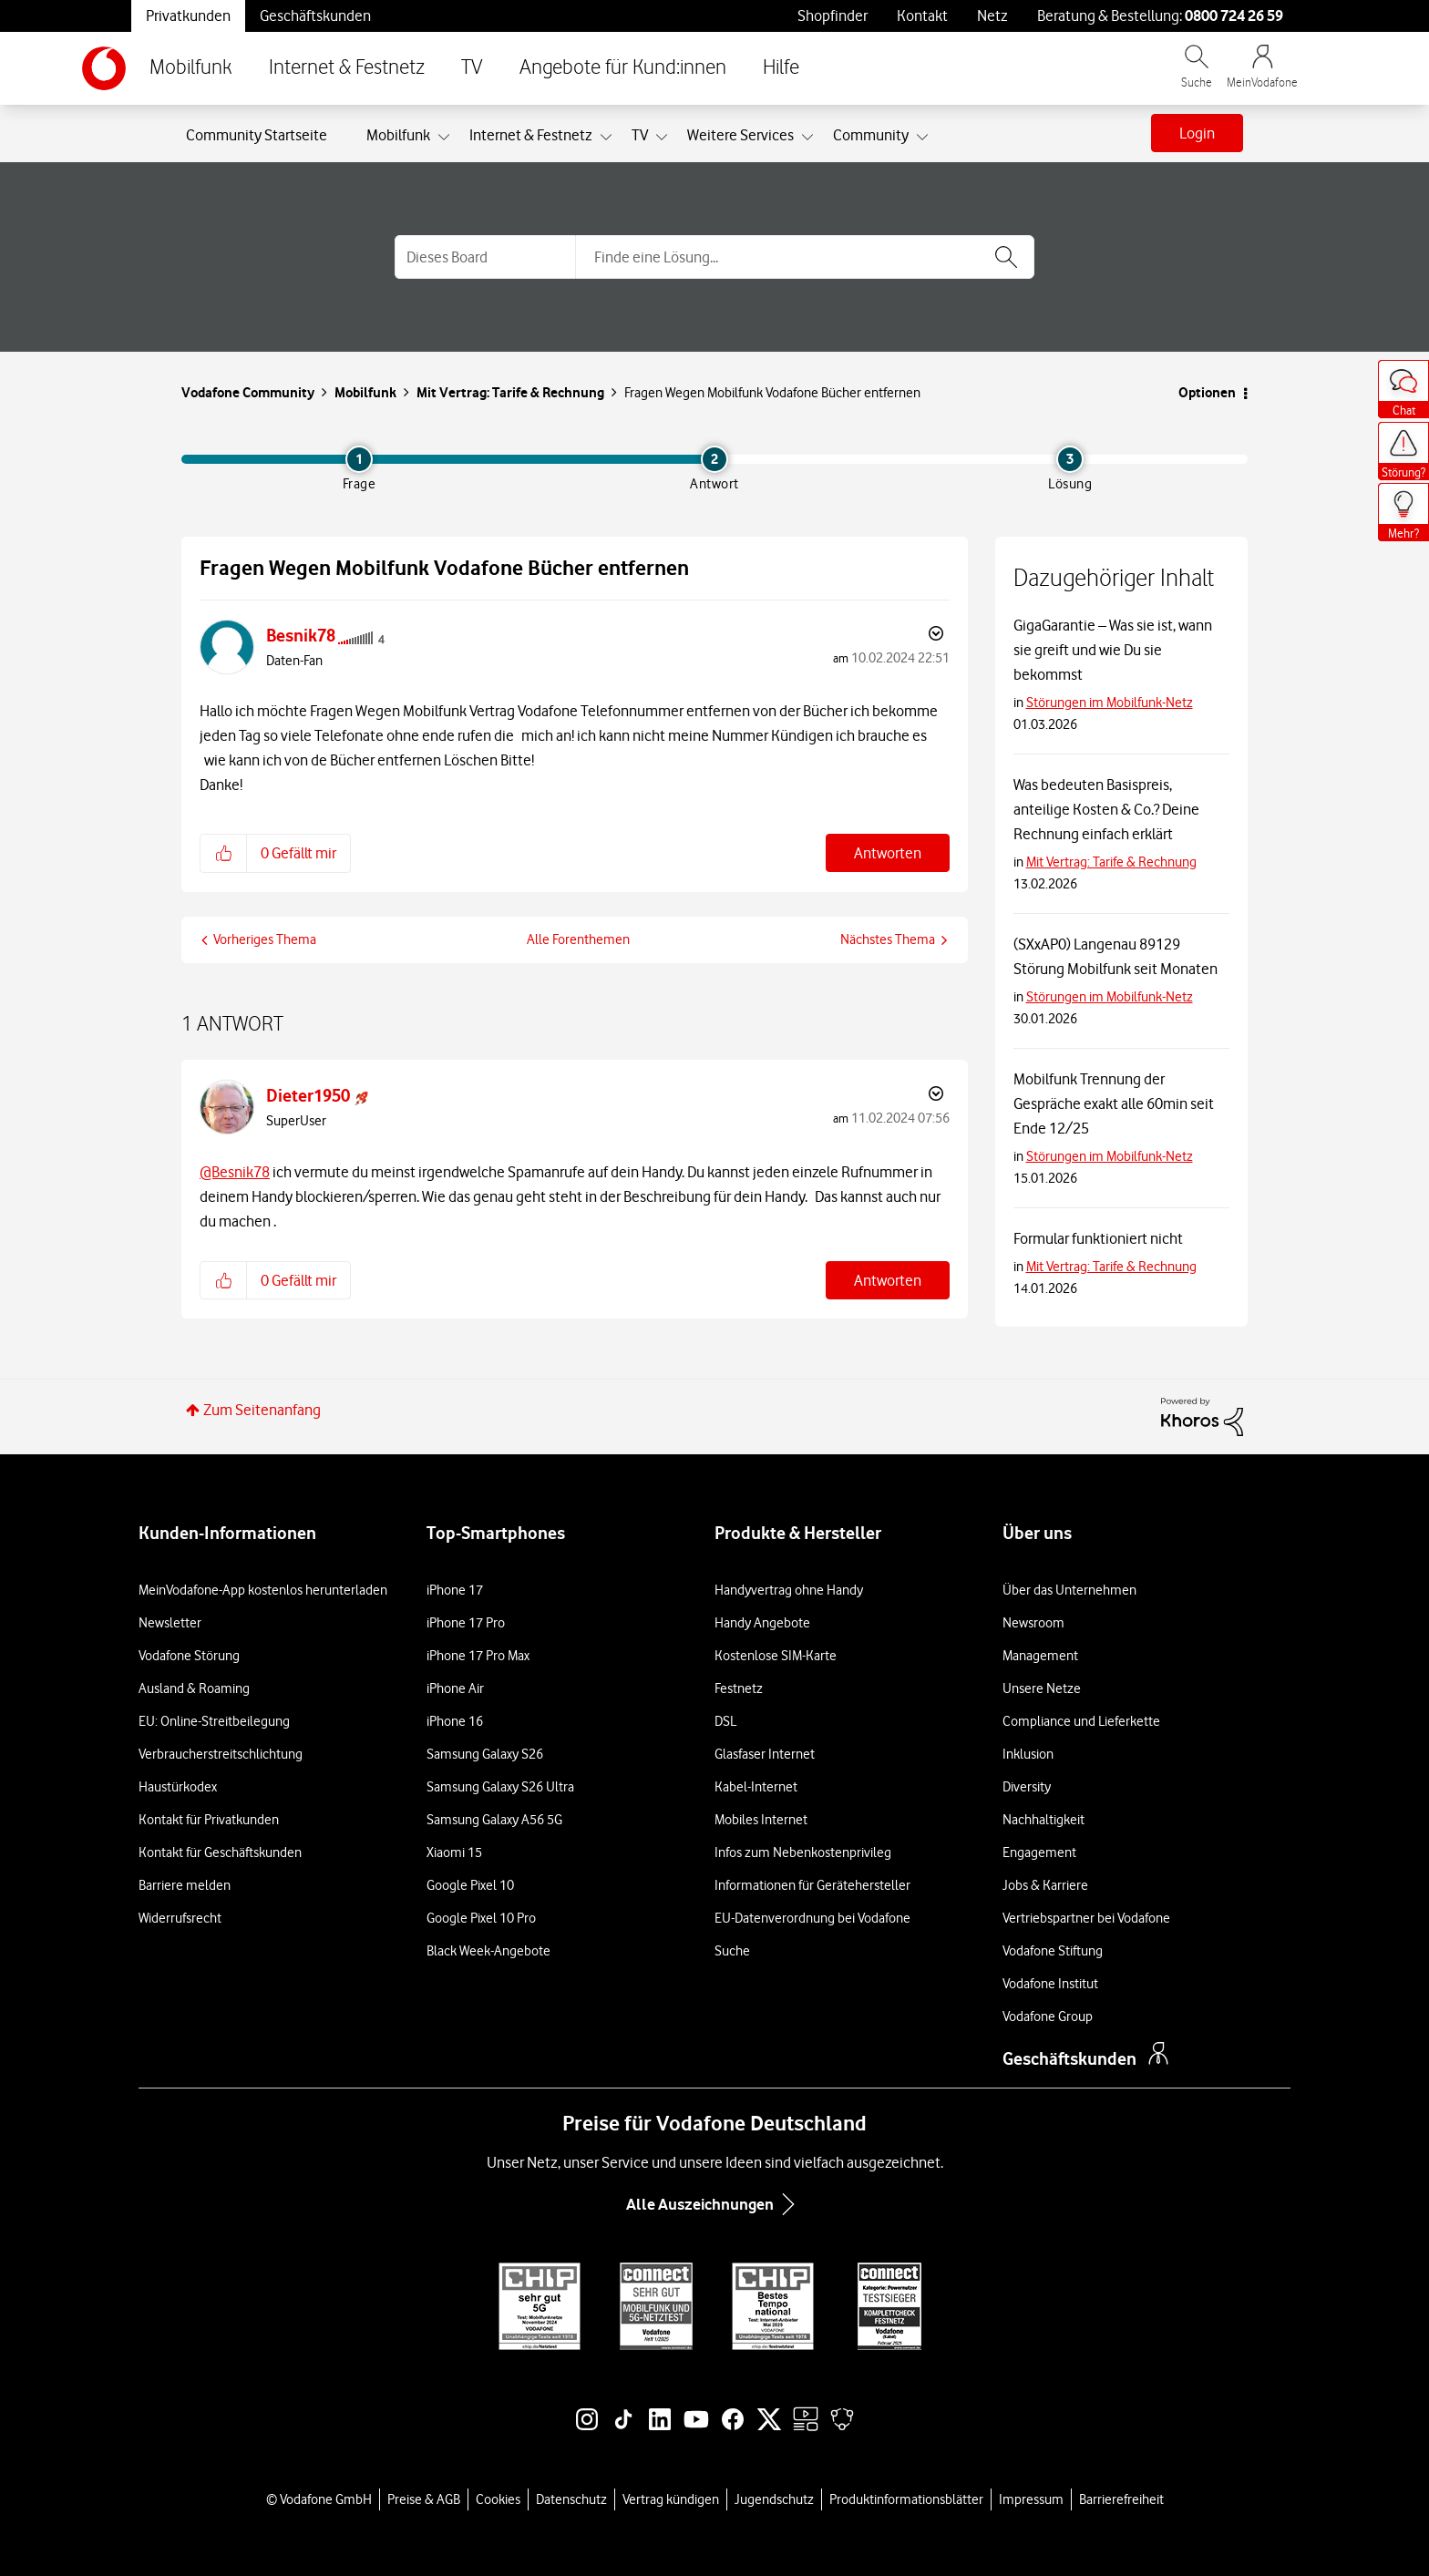 The height and width of the screenshot is (2576, 1429). Describe the element at coordinates (398, 135) in the screenshot. I see `Mobilfunk [menuitem]` at that location.